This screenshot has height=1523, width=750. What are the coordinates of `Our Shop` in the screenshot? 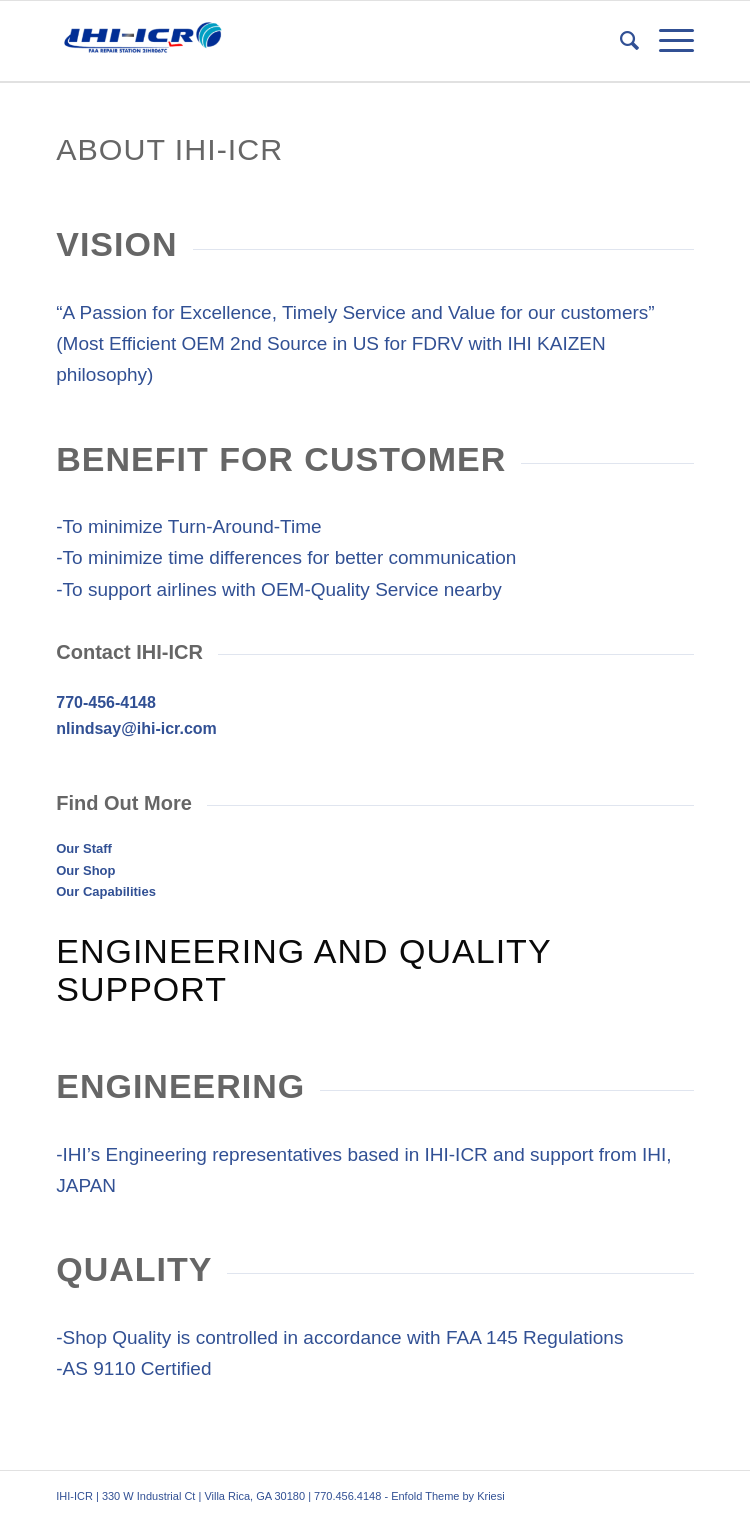 It's located at (85, 870).